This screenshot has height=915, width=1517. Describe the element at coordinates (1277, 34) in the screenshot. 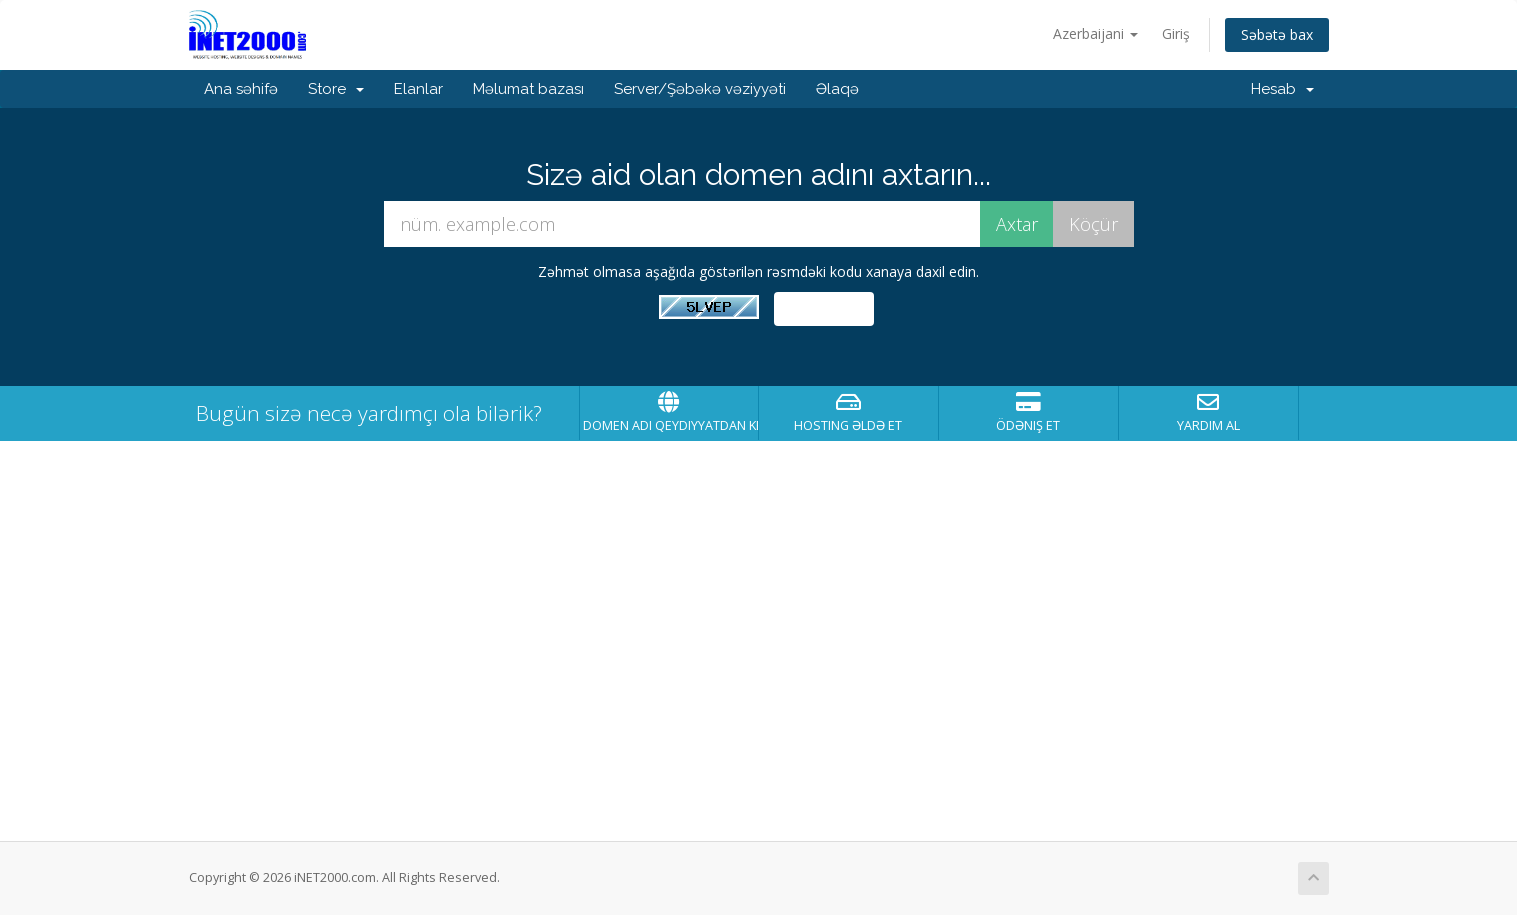

I see `Səbətə bax` at that location.